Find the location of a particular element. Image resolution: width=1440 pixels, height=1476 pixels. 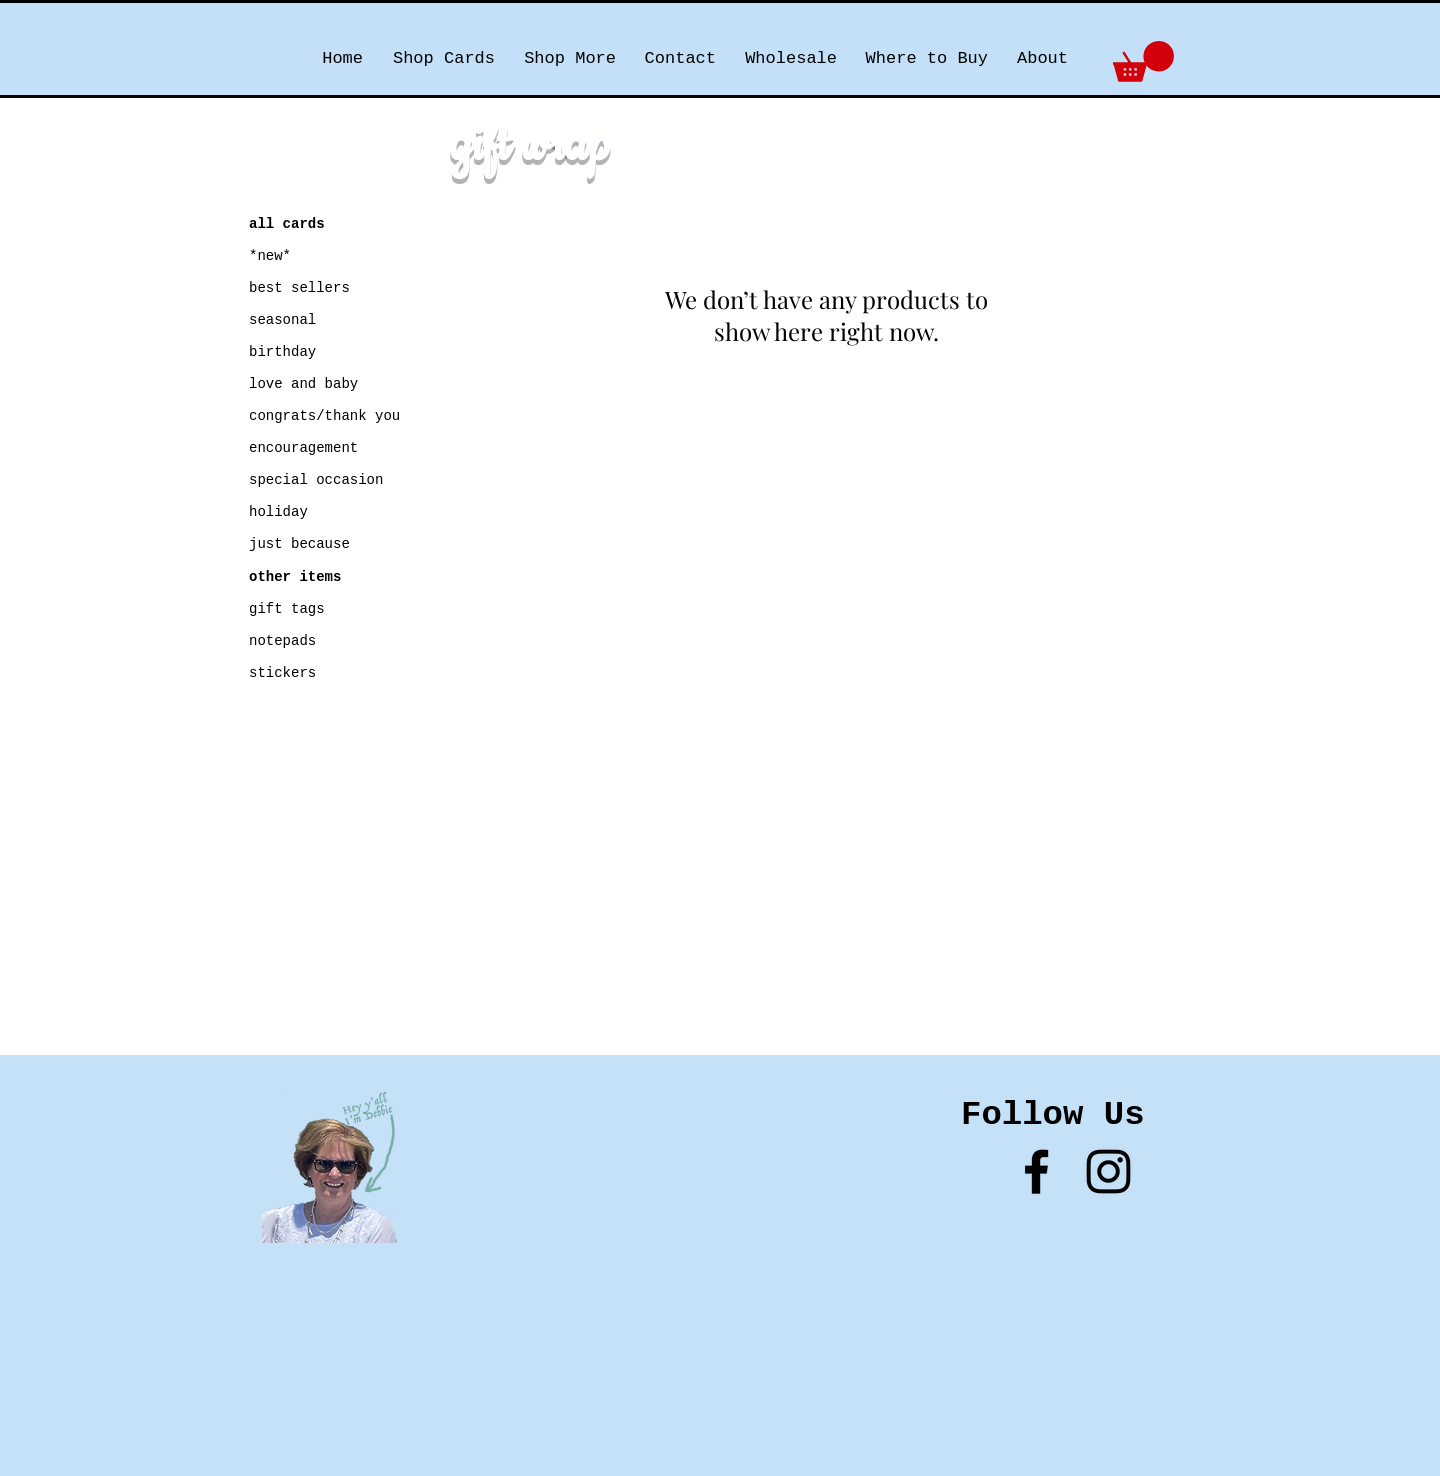

[best sellers] is located at coordinates (302, 289).